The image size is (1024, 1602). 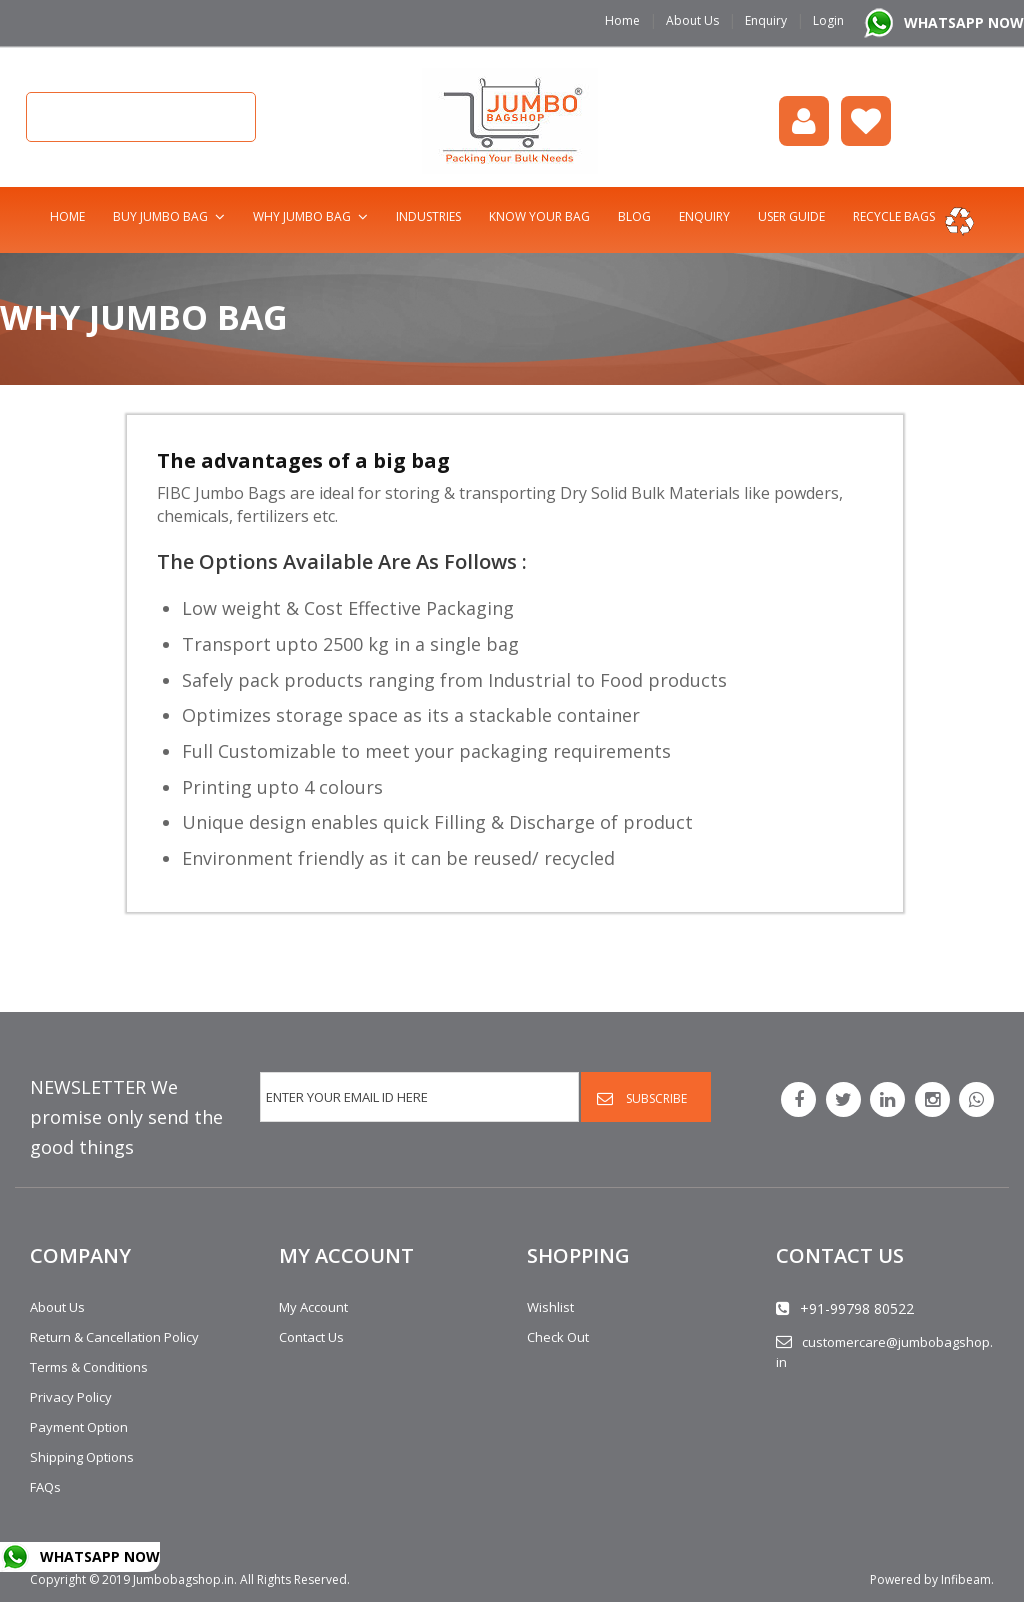 What do you see at coordinates (45, 1487) in the screenshot?
I see `FAQs` at bounding box center [45, 1487].